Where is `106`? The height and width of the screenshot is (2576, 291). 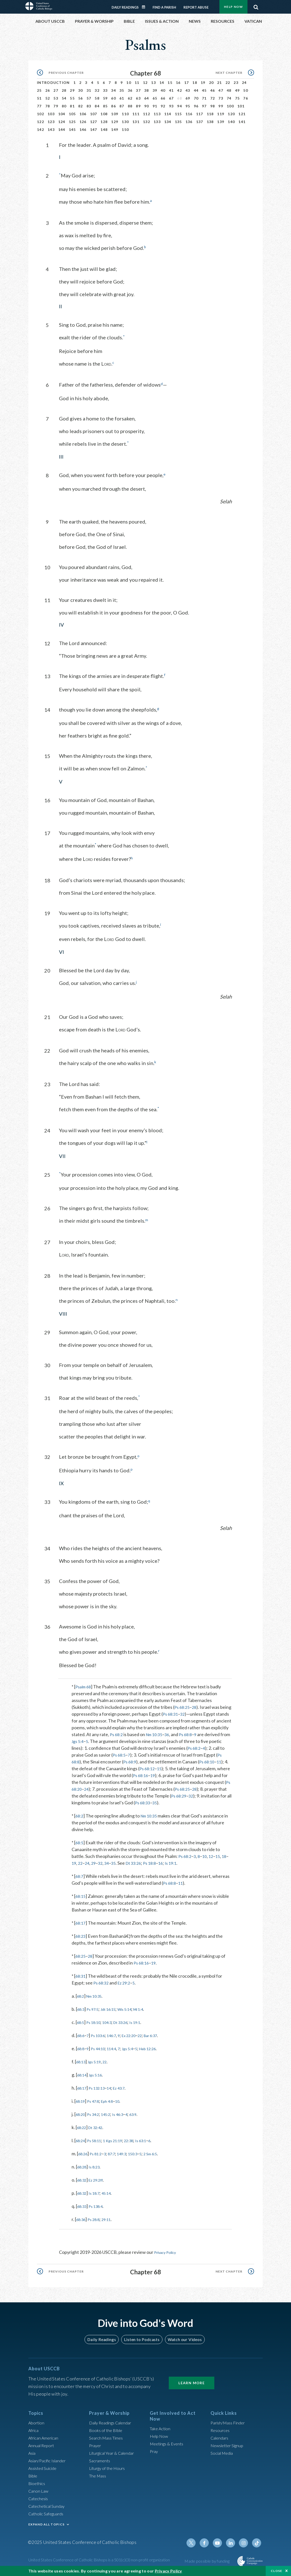 106 is located at coordinates (83, 114).